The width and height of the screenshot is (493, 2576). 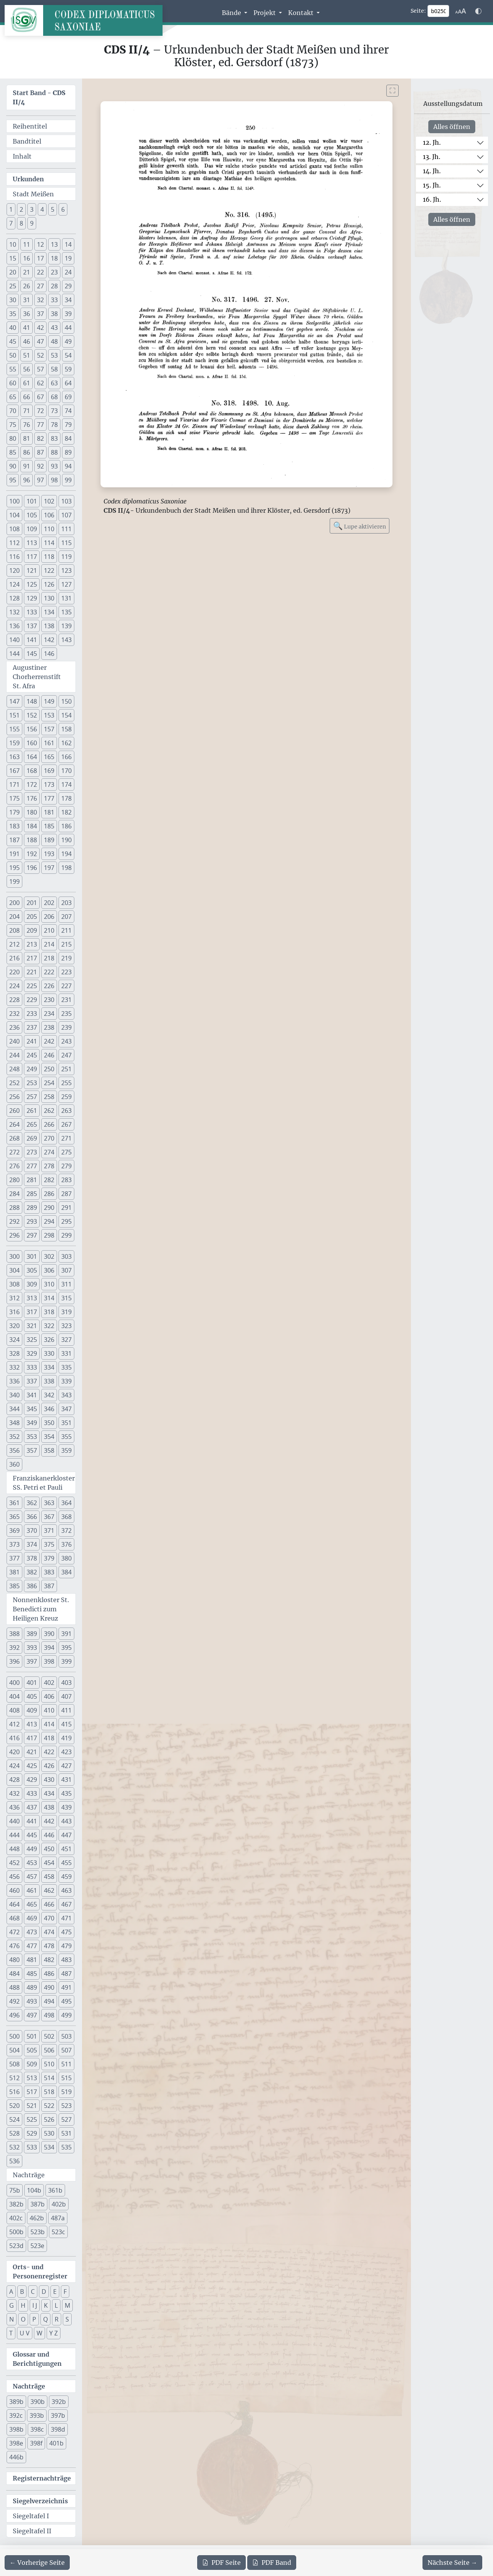 I want to click on 366 [button], so click(x=32, y=1516).